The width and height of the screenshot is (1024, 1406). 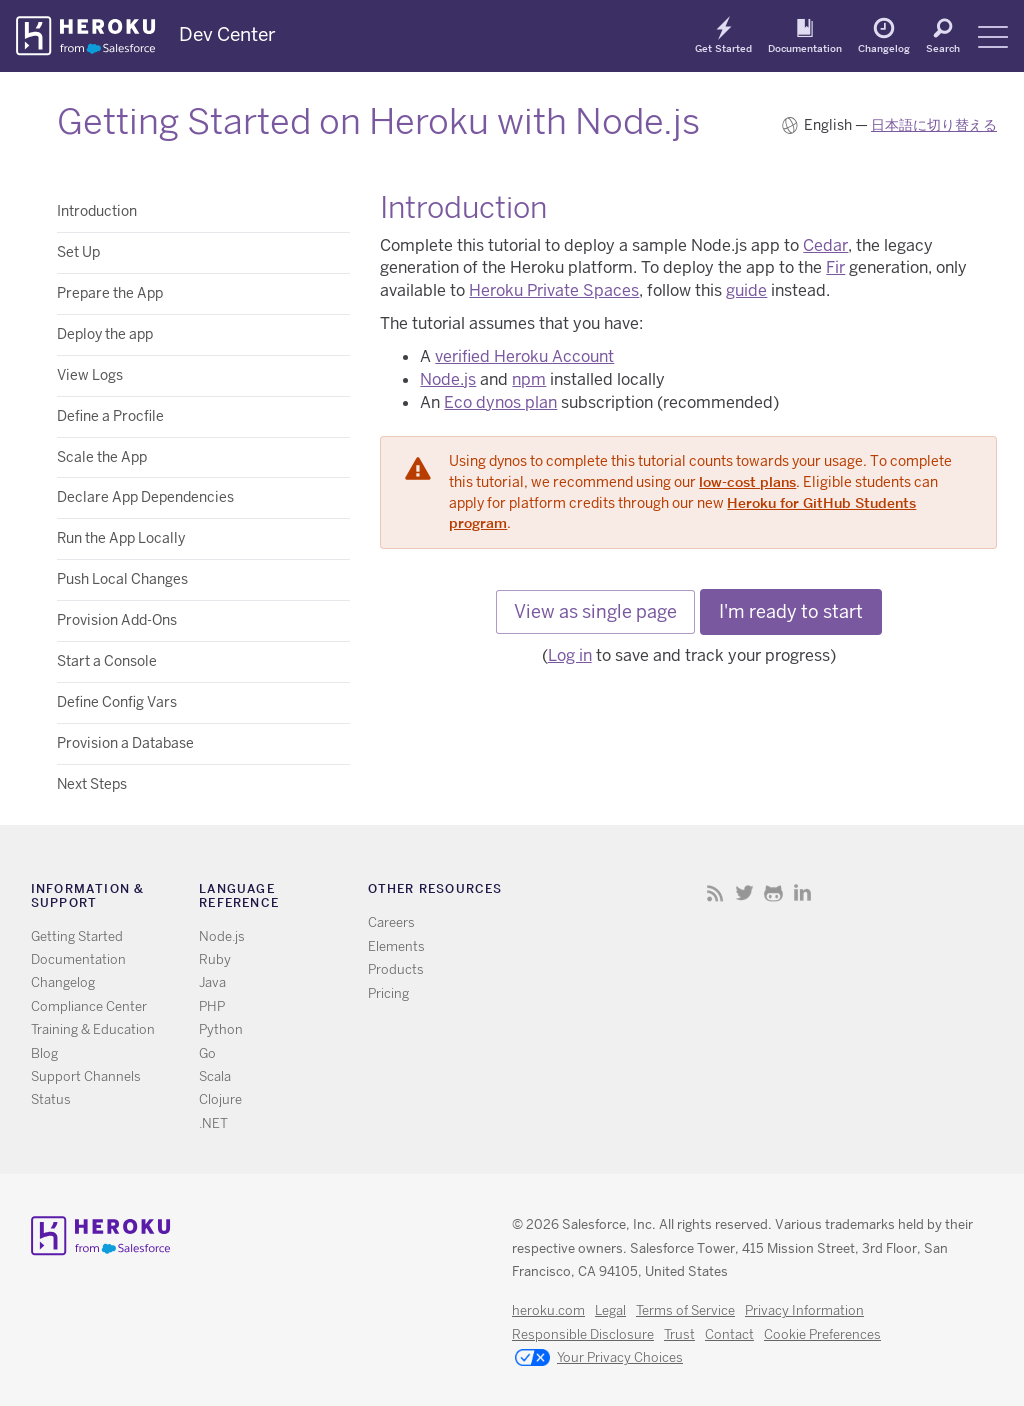 What do you see at coordinates (93, 1029) in the screenshot?
I see `Training & Education` at bounding box center [93, 1029].